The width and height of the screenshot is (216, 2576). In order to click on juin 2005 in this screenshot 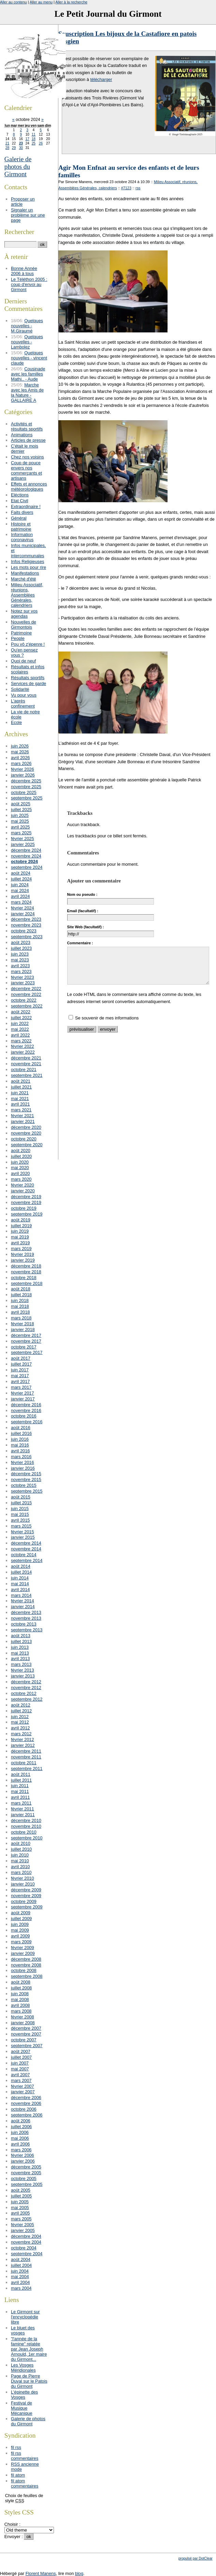, I will do `click(20, 2201)`.